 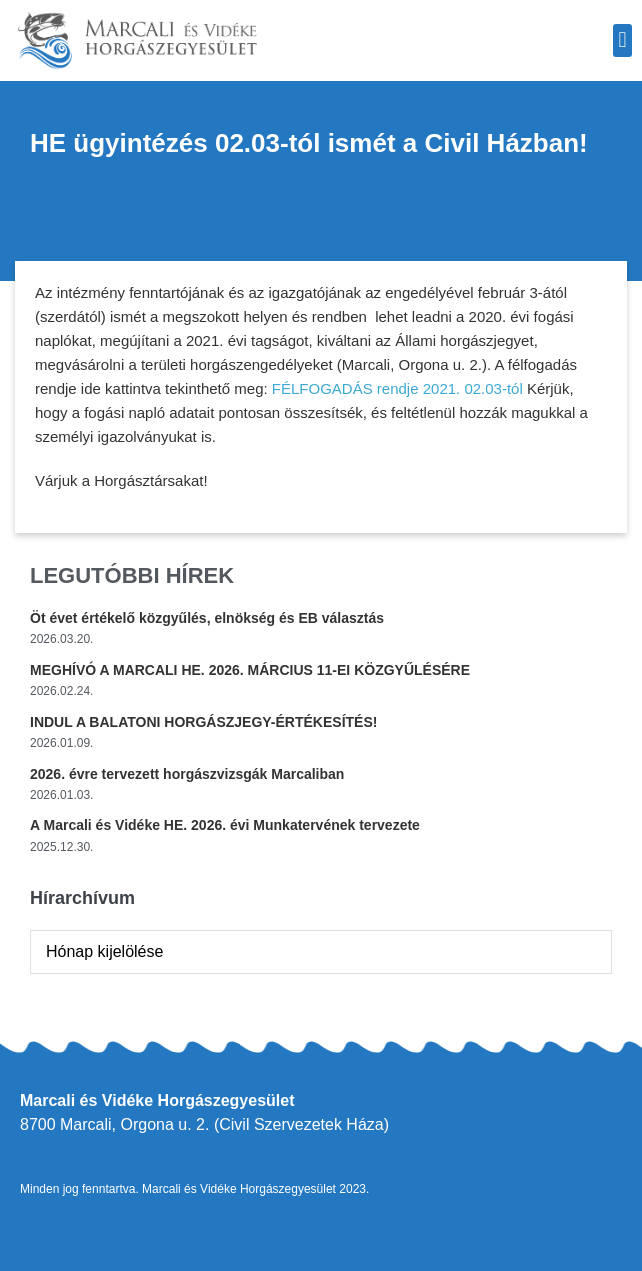 I want to click on [button], so click(x=622, y=40).